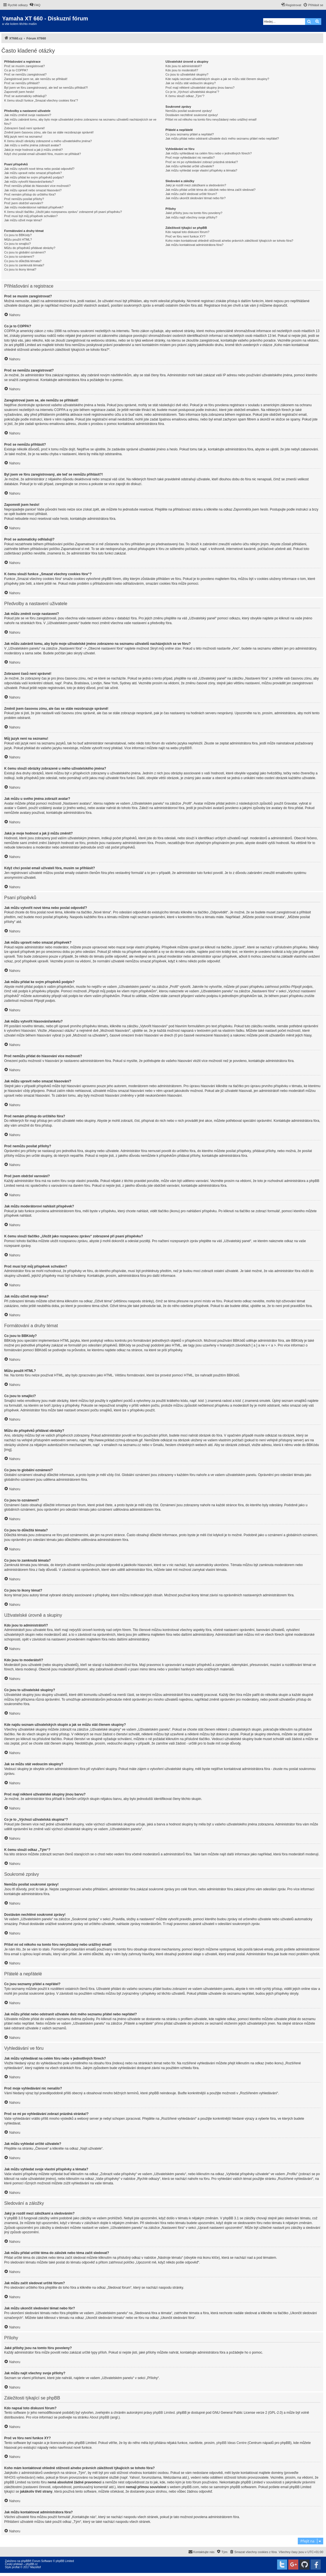 The width and height of the screenshot is (326, 2576). I want to click on K čemu slouží obrázky zobrazené u mého uživatelského jména?, so click(48, 141).